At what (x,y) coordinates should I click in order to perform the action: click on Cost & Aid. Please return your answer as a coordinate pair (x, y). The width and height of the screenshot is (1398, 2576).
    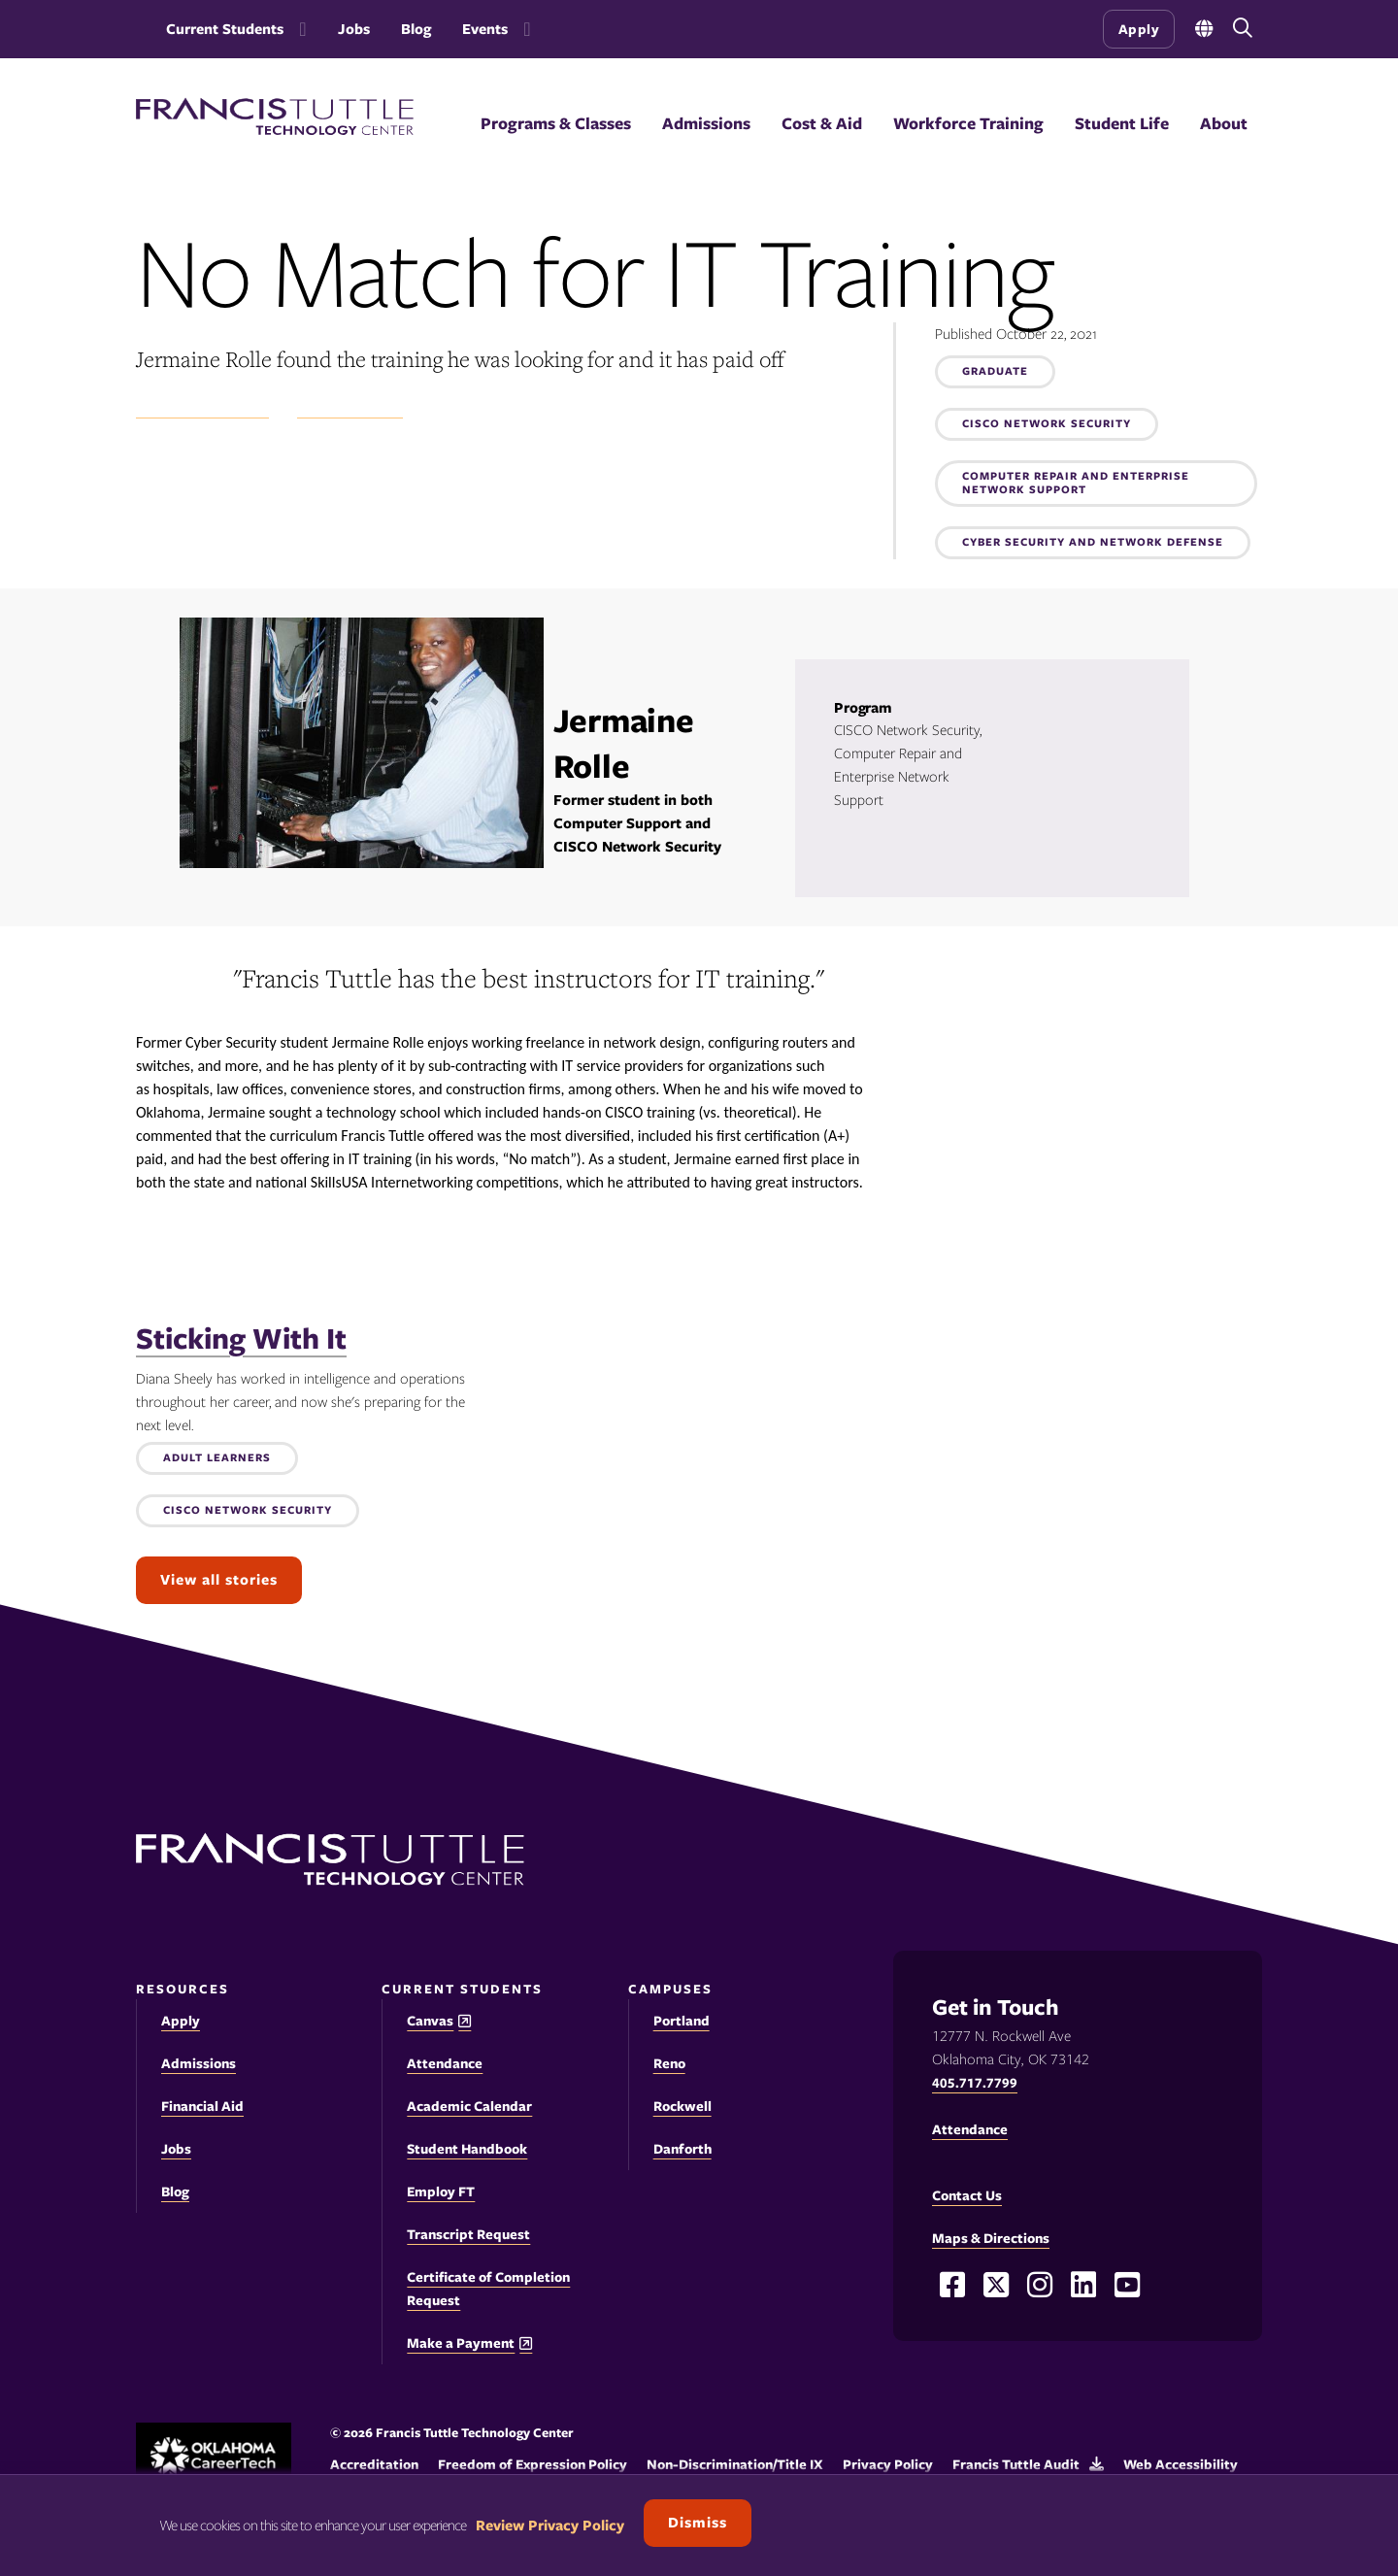
    Looking at the image, I should click on (822, 123).